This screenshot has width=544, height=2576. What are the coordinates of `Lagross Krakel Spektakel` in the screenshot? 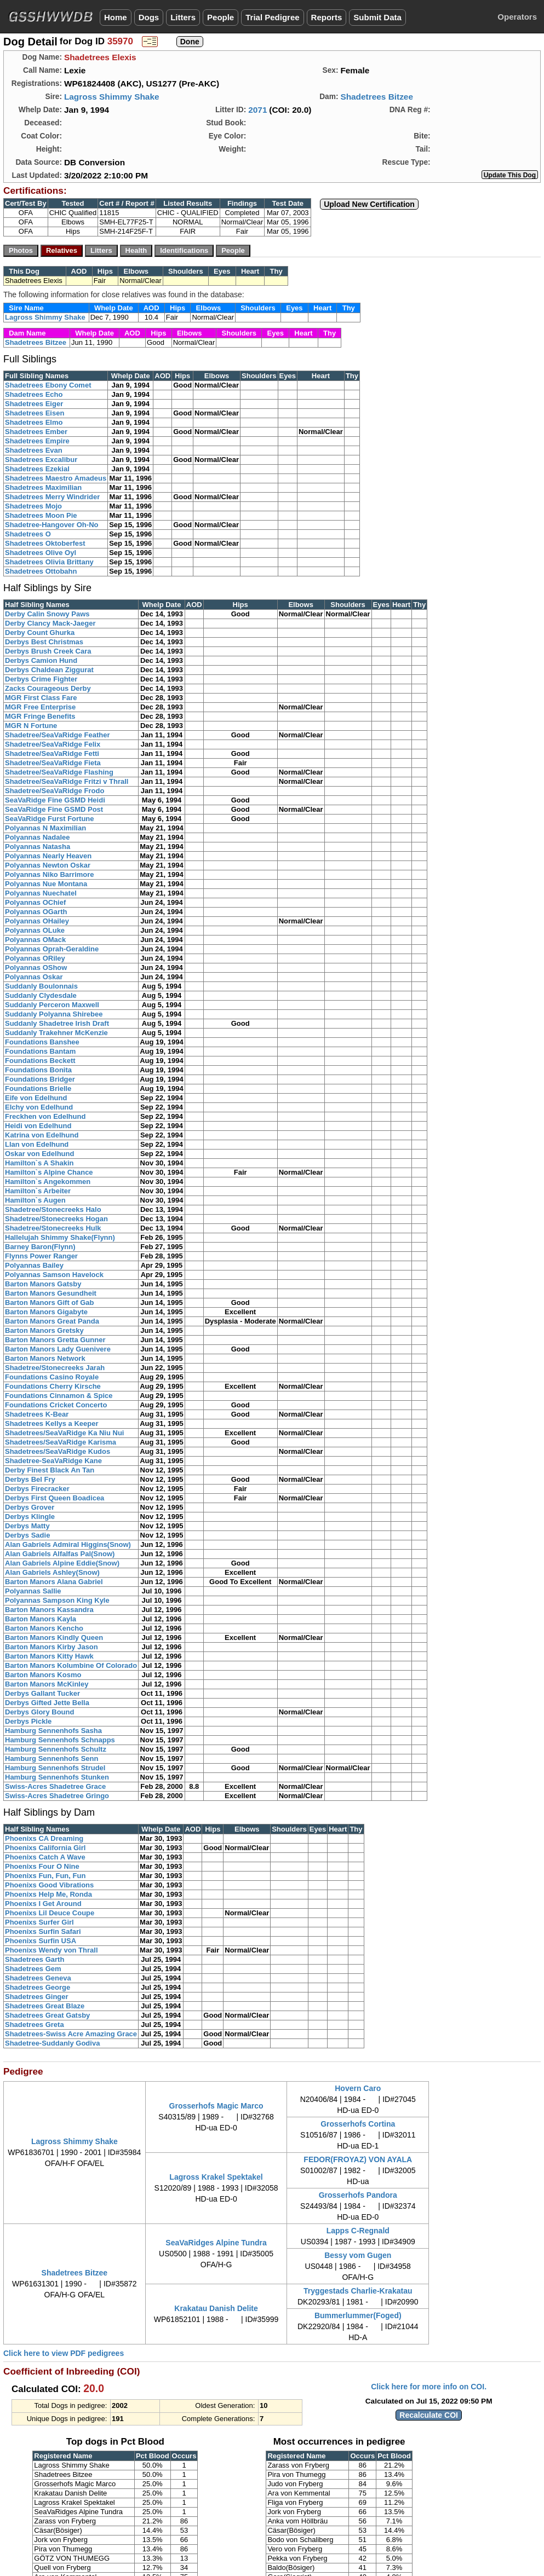 It's located at (215, 2177).